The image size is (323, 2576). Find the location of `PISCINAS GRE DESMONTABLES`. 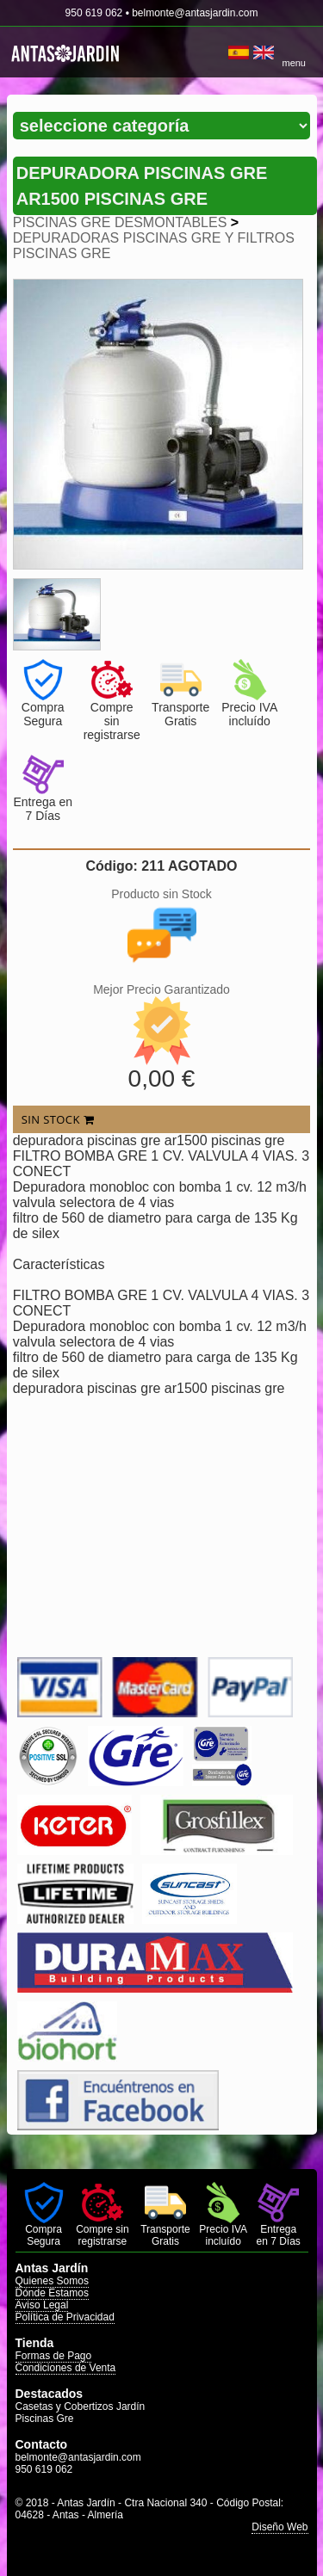

PISCINAS GRE DESMONTABLES is located at coordinates (120, 222).